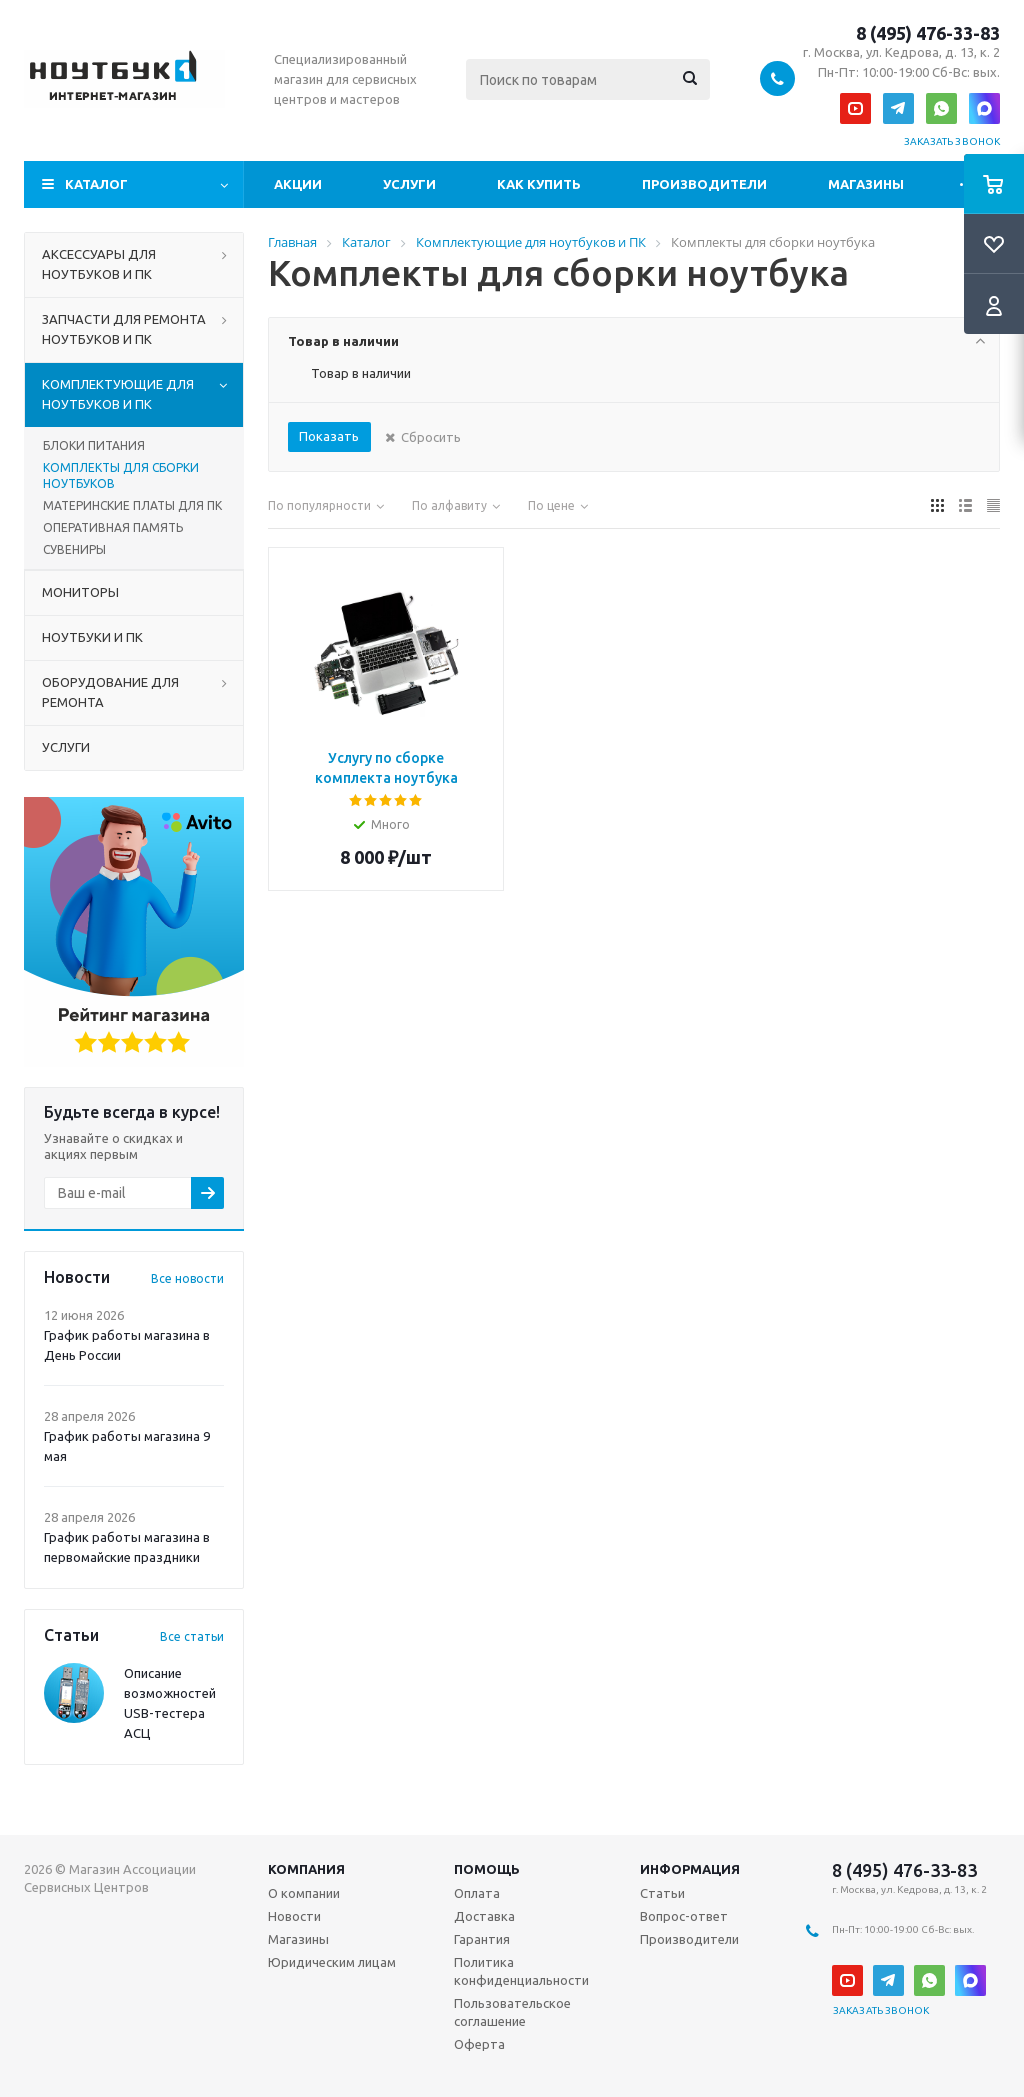  What do you see at coordinates (329, 436) in the screenshot?
I see `Показать` at bounding box center [329, 436].